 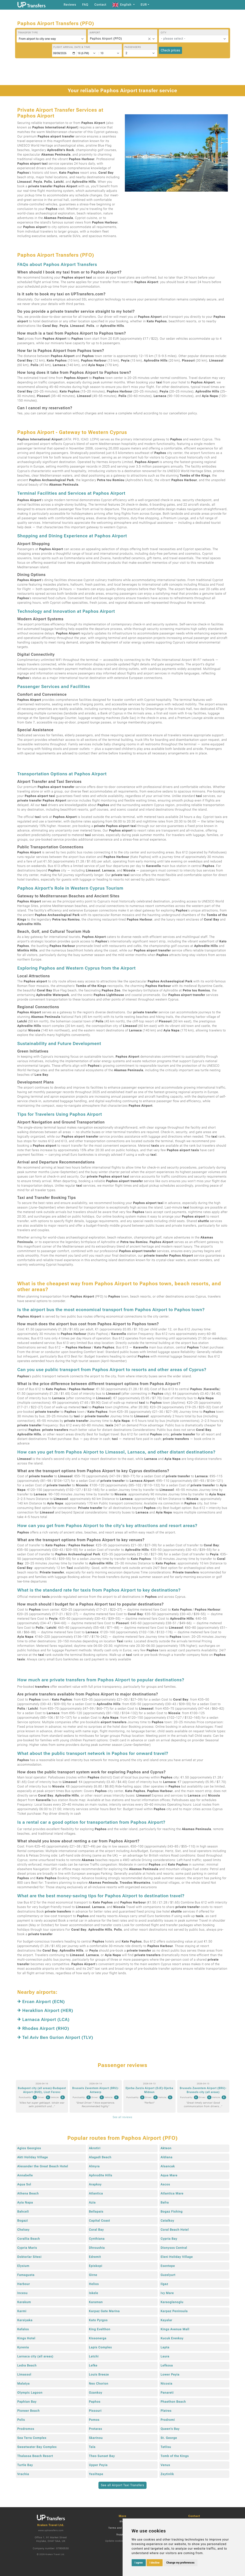 What do you see at coordinates (167, 2293) in the screenshot?
I see `Ivy Mare` at bounding box center [167, 2293].